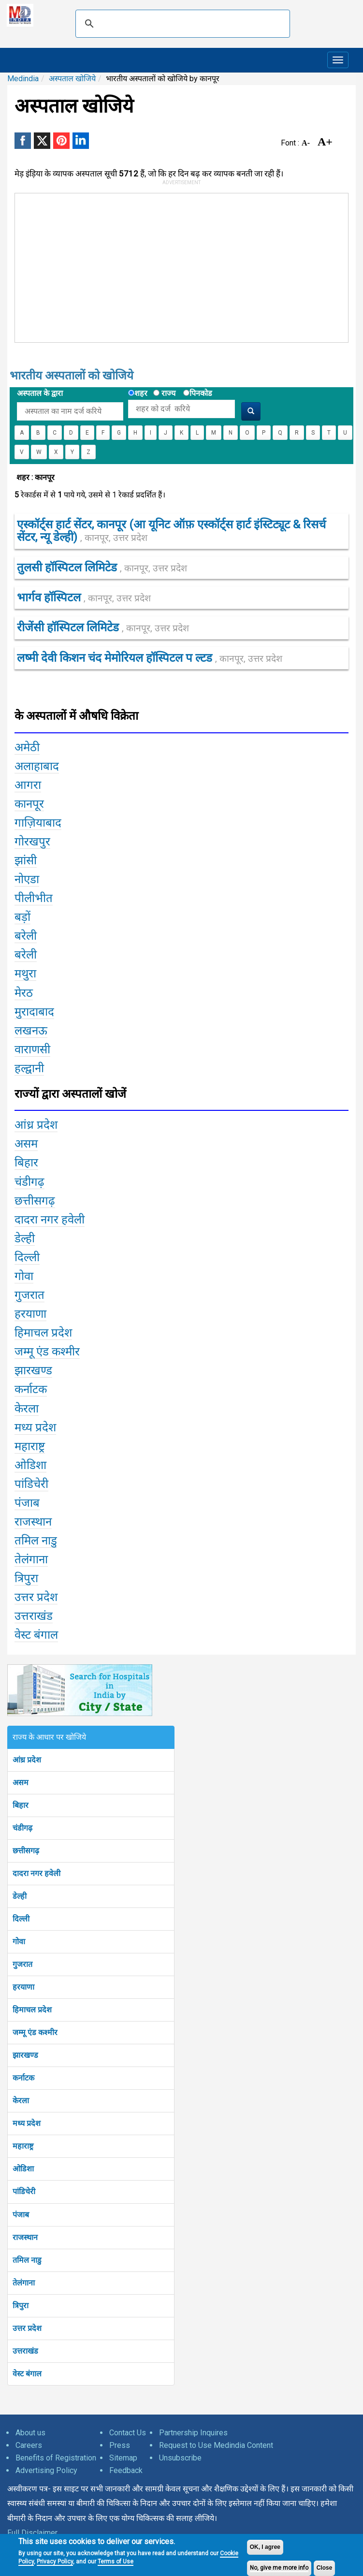 This screenshot has width=363, height=2576. What do you see at coordinates (21, 1918) in the screenshot?
I see `दिल्ली` at bounding box center [21, 1918].